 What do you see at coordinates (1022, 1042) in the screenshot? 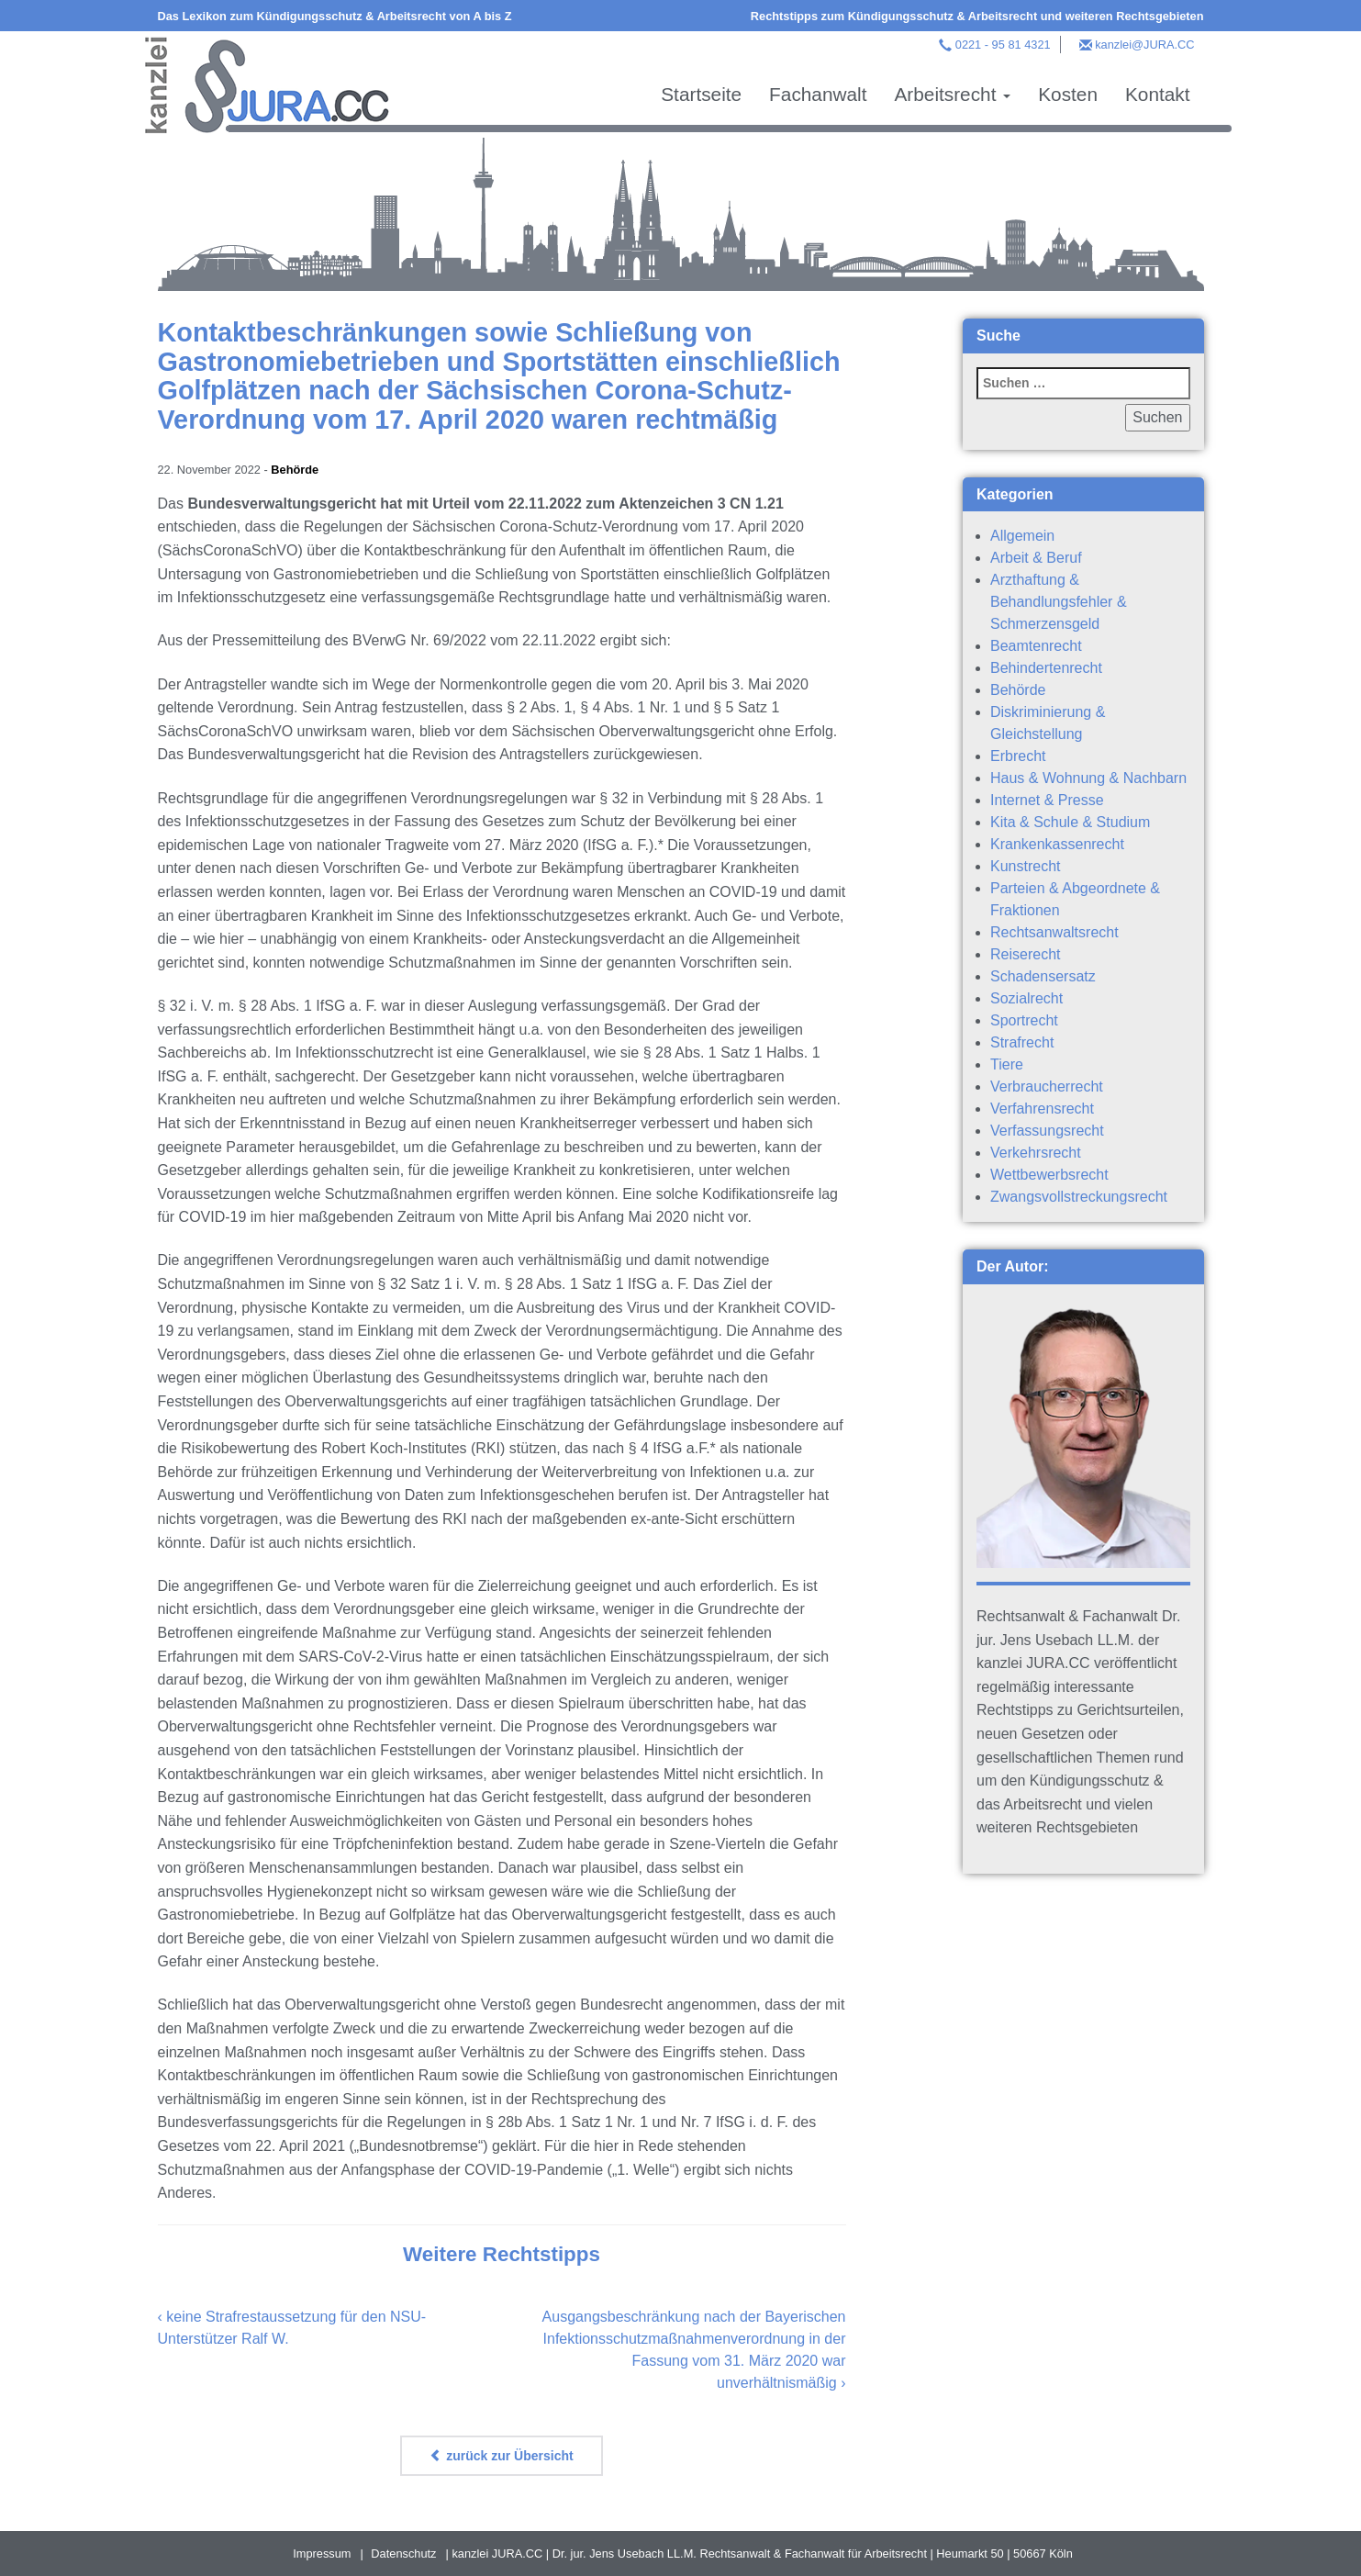
I see `Strafrecht` at bounding box center [1022, 1042].